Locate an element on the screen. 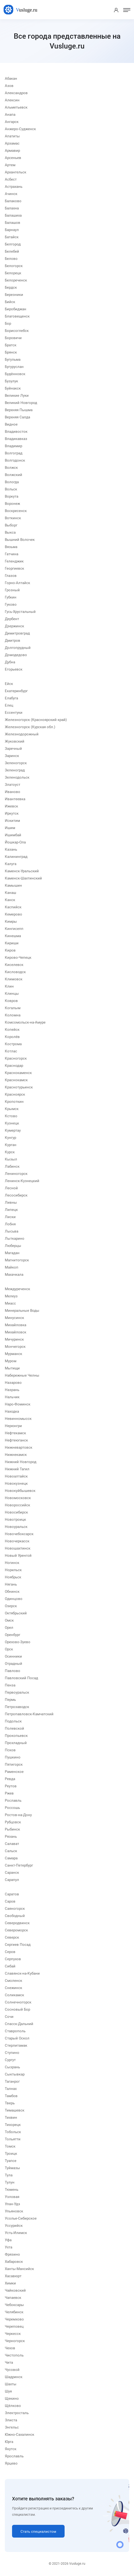 The image size is (134, 2576). Казань is located at coordinates (11, 850).